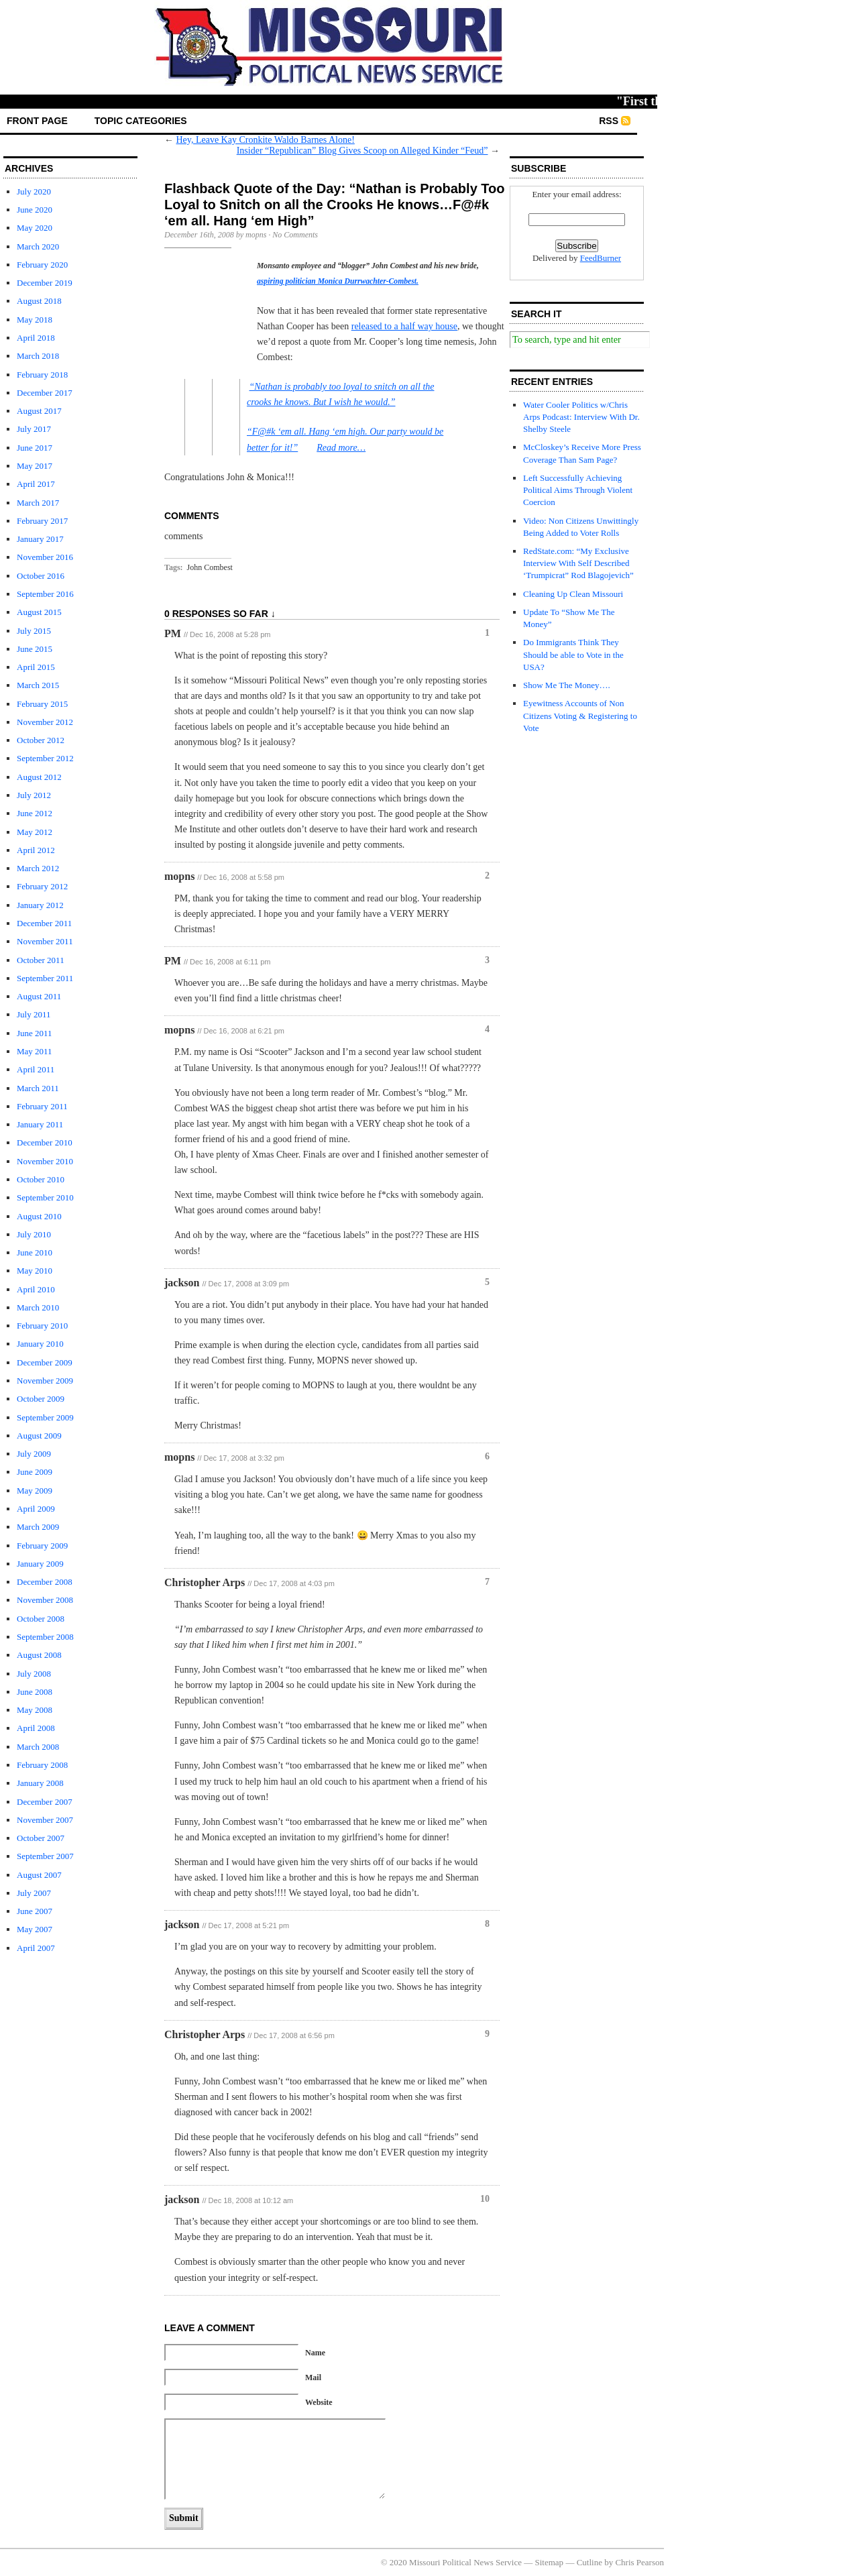 The height and width of the screenshot is (2576, 843). What do you see at coordinates (589, 2562) in the screenshot?
I see `Cutline` at bounding box center [589, 2562].